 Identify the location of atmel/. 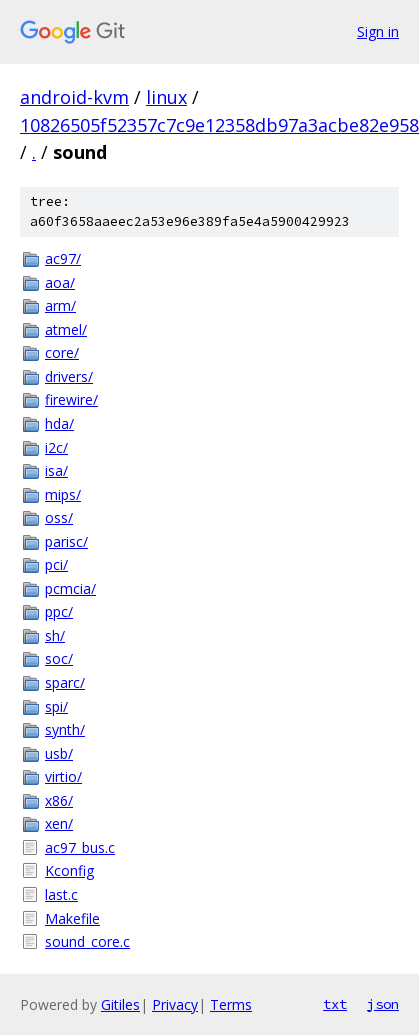
(66, 329).